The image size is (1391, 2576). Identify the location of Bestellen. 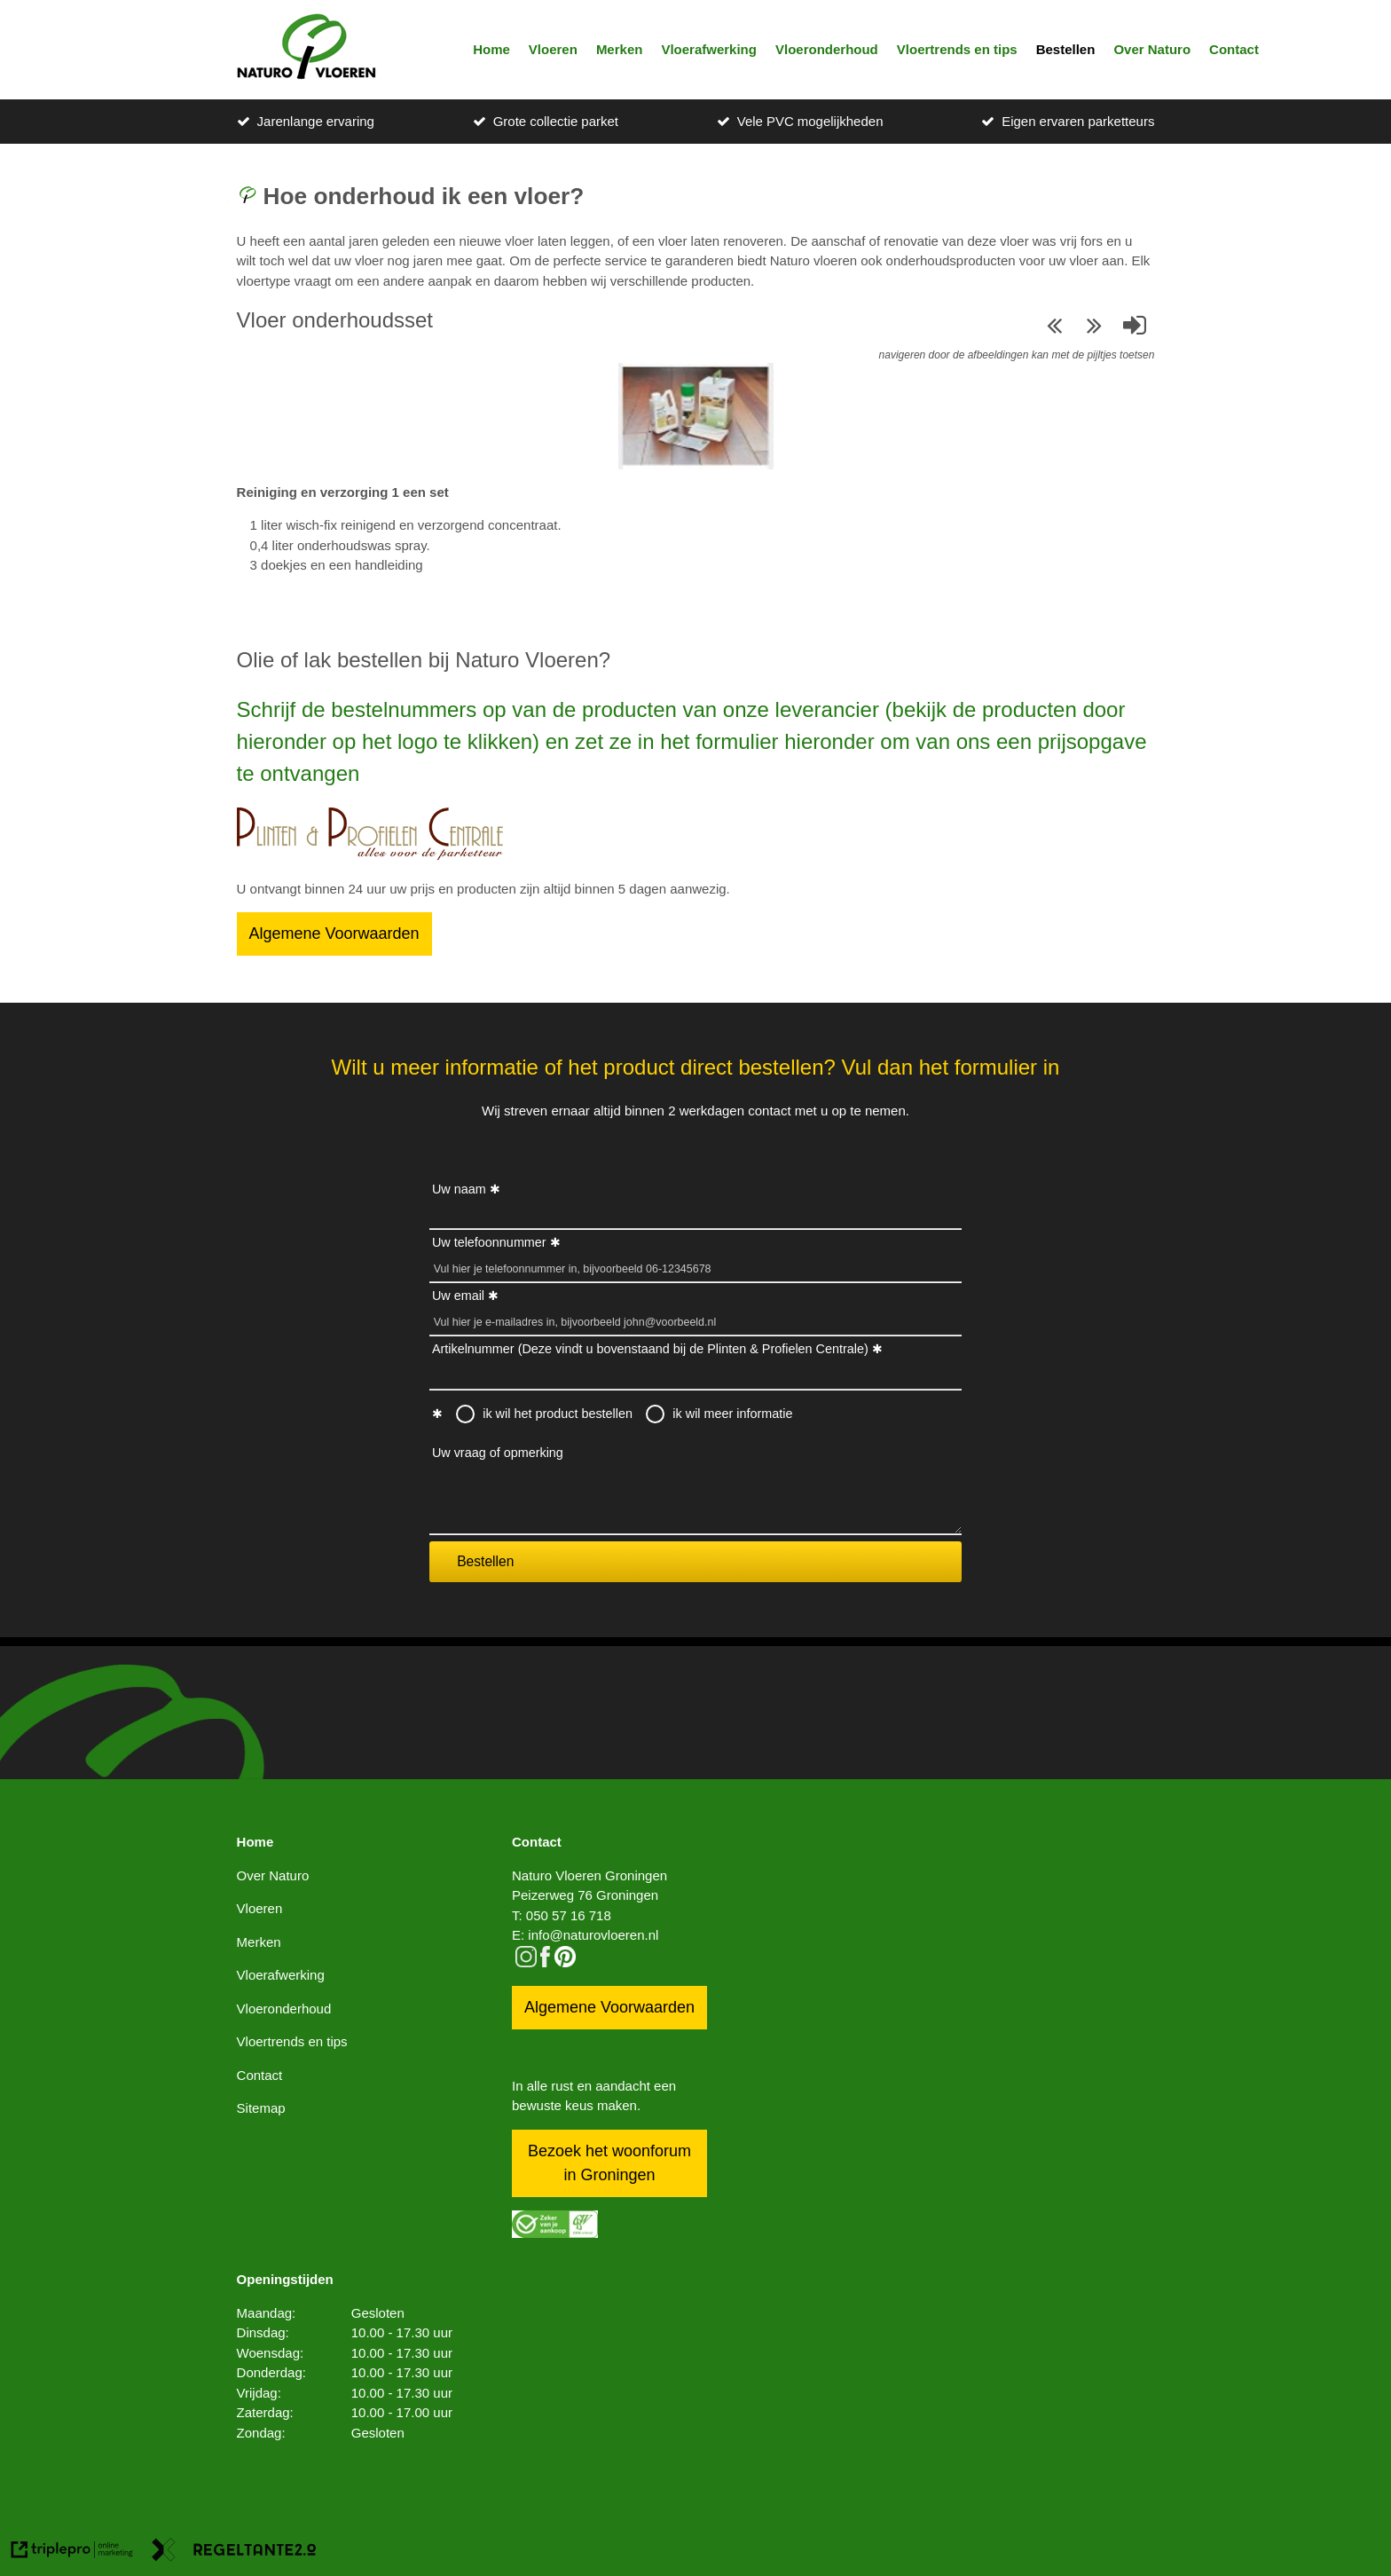
(1066, 49).